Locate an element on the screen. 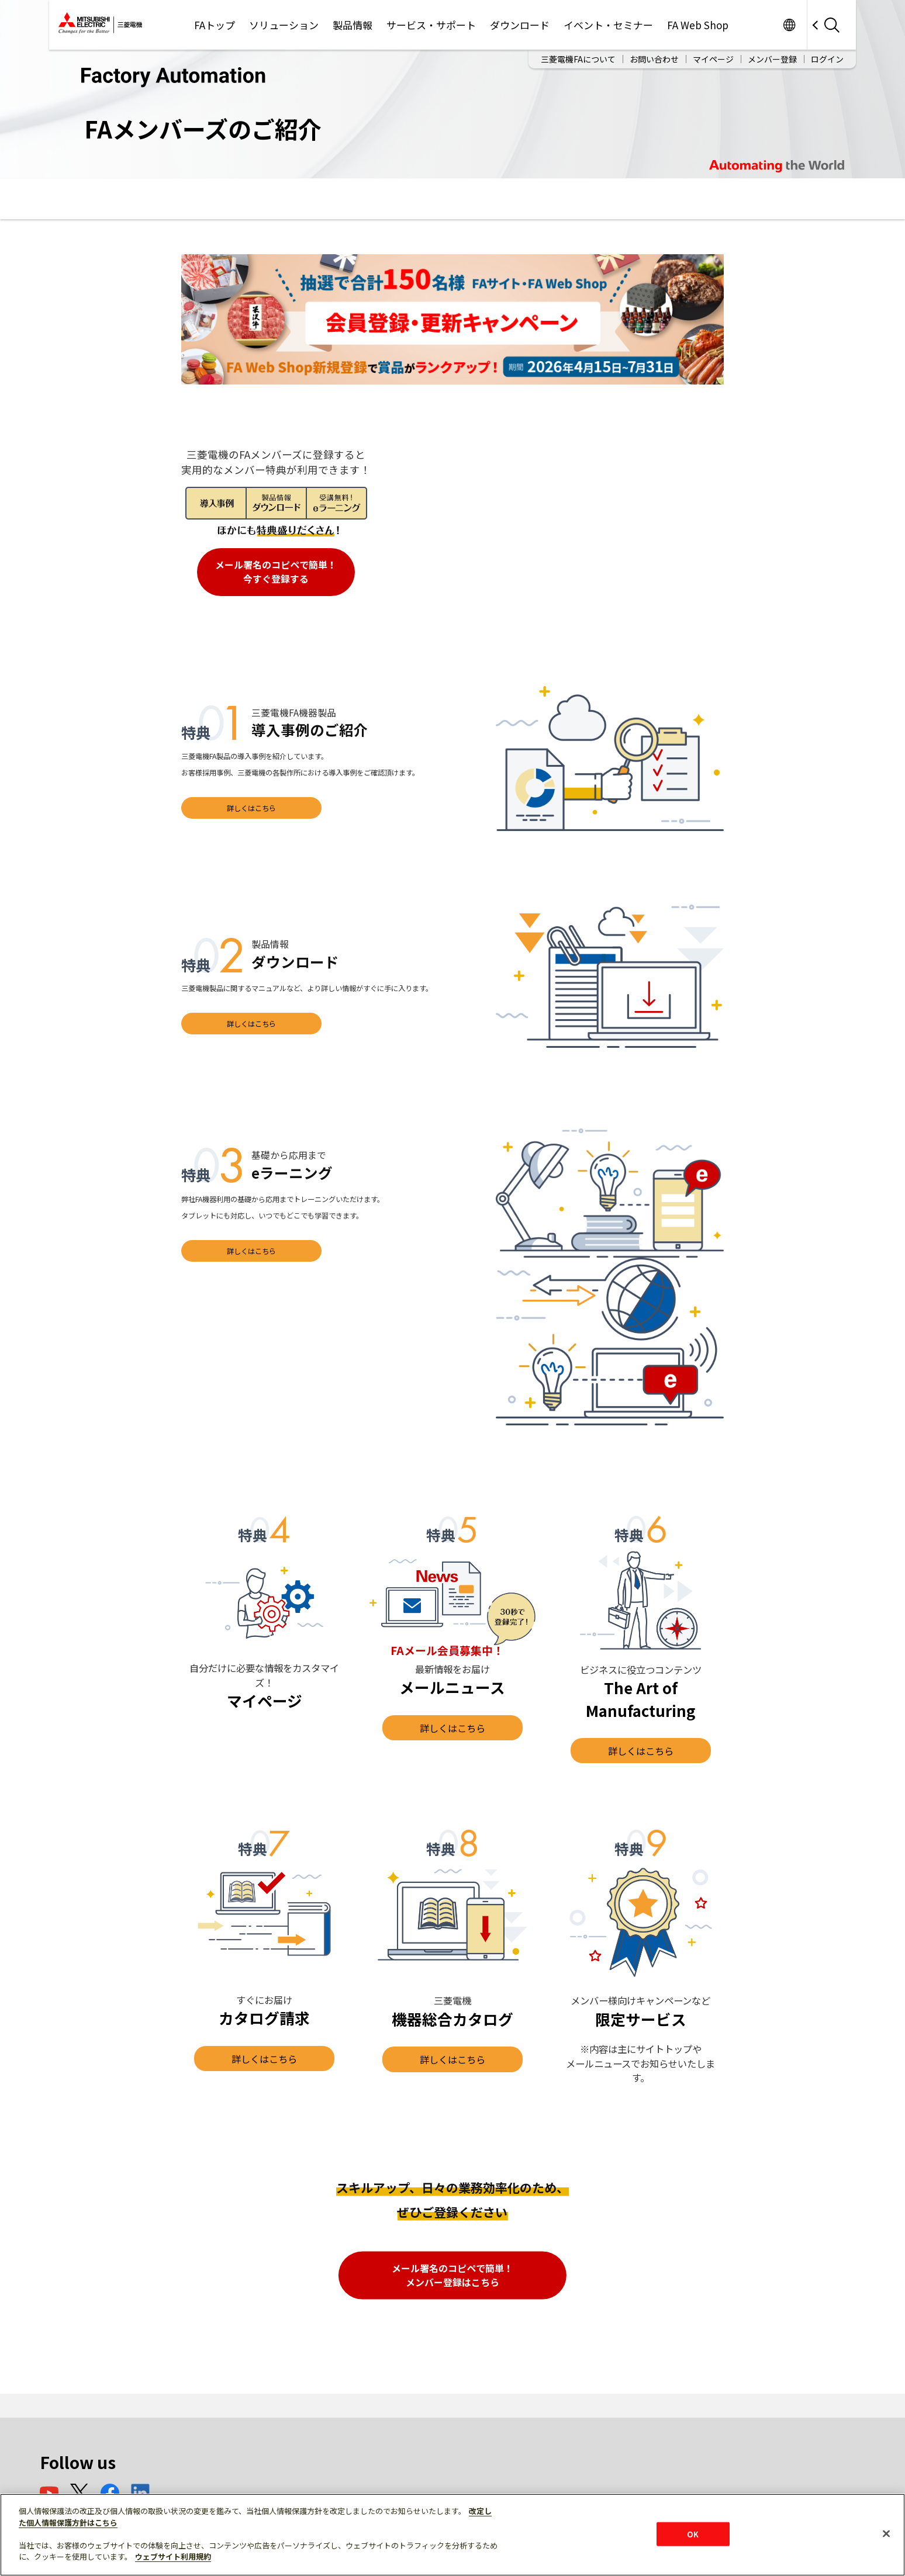 This screenshot has width=905, height=2576. メンバー登録 is located at coordinates (772, 59).